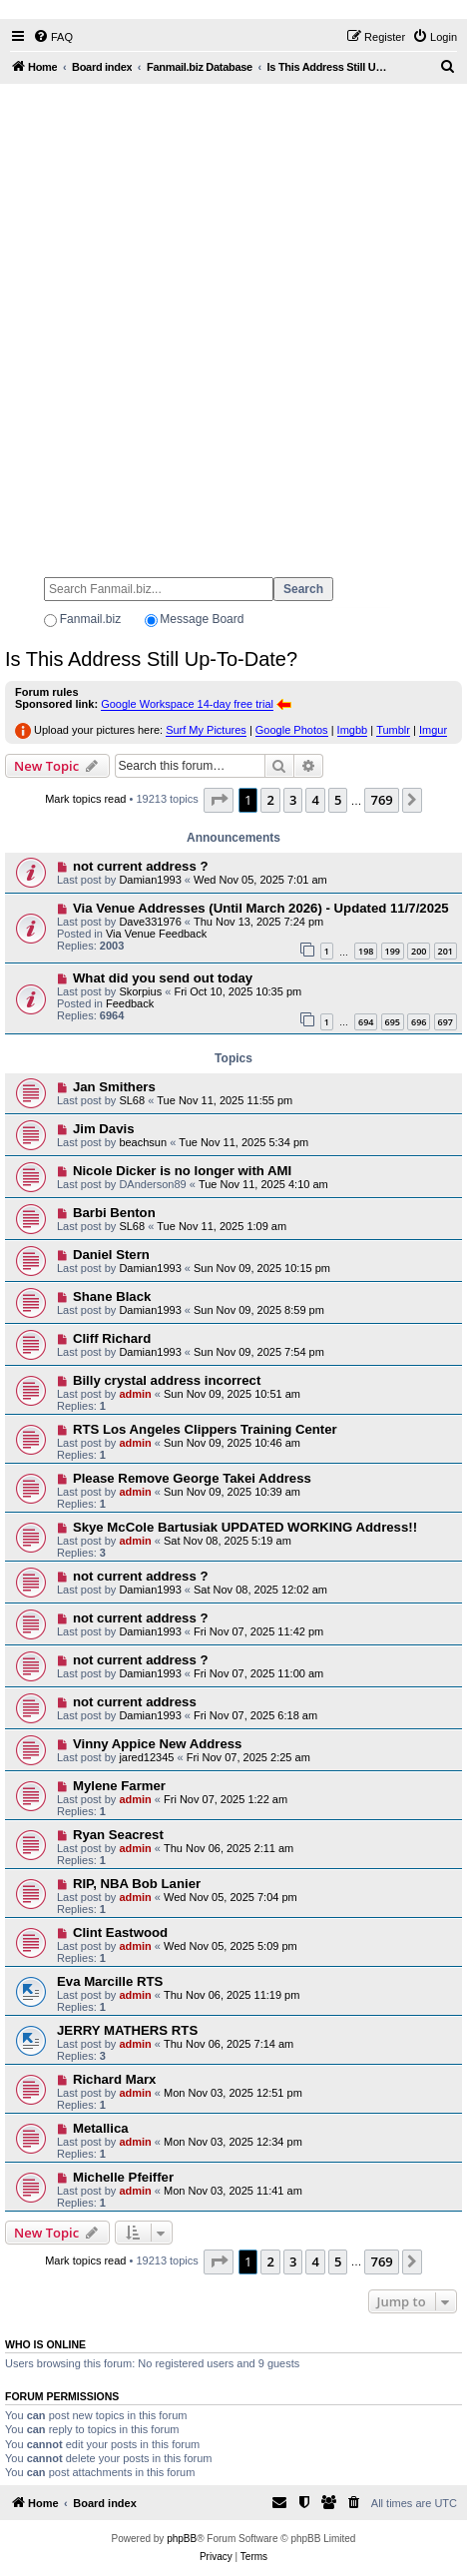 This screenshot has width=467, height=2576. Describe the element at coordinates (85, 799) in the screenshot. I see `Mark topics read` at that location.